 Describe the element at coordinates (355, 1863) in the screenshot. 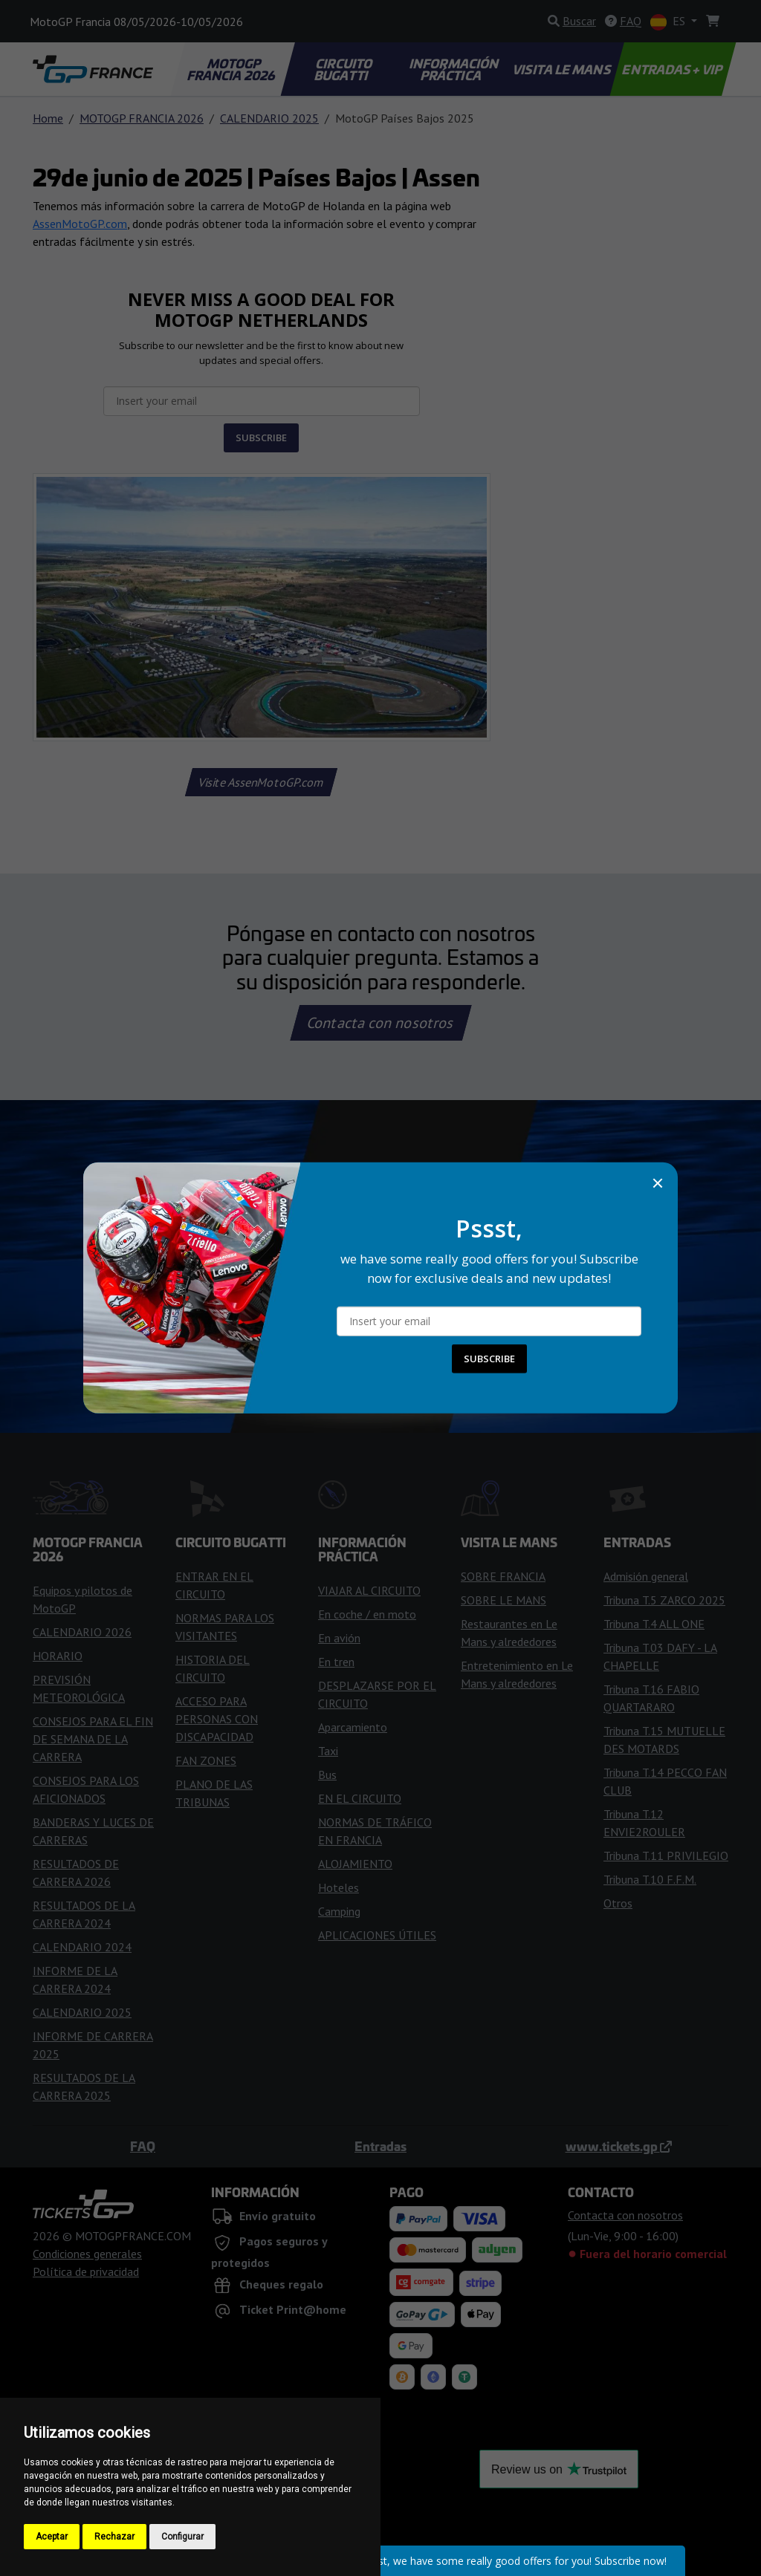

I see `ALOJAMIENTO` at that location.